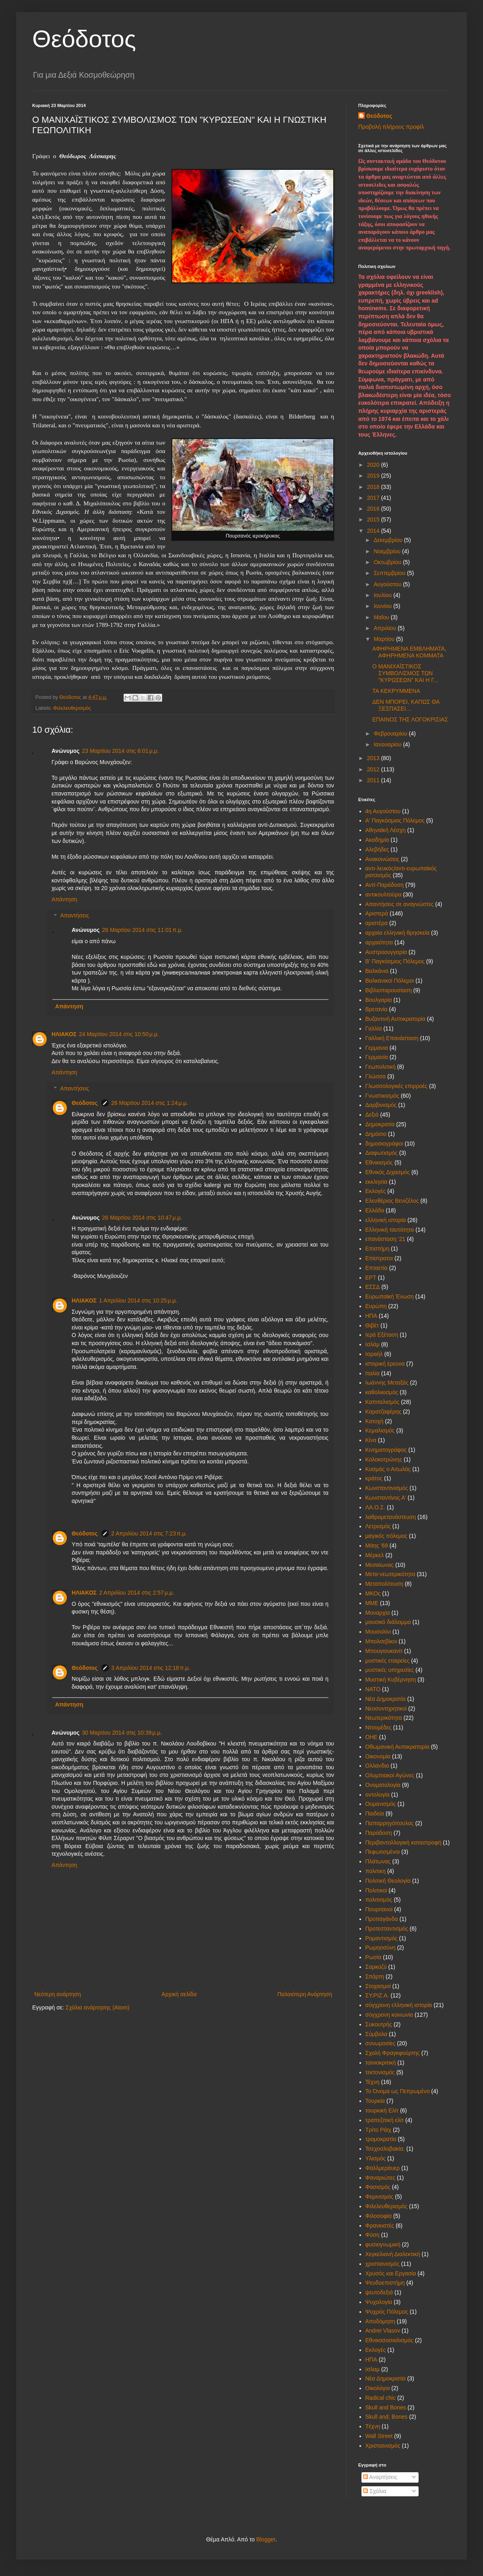 The width and height of the screenshot is (483, 2576). Describe the element at coordinates (380, 1066) in the screenshot. I see `Γεωπολιτική` at that location.